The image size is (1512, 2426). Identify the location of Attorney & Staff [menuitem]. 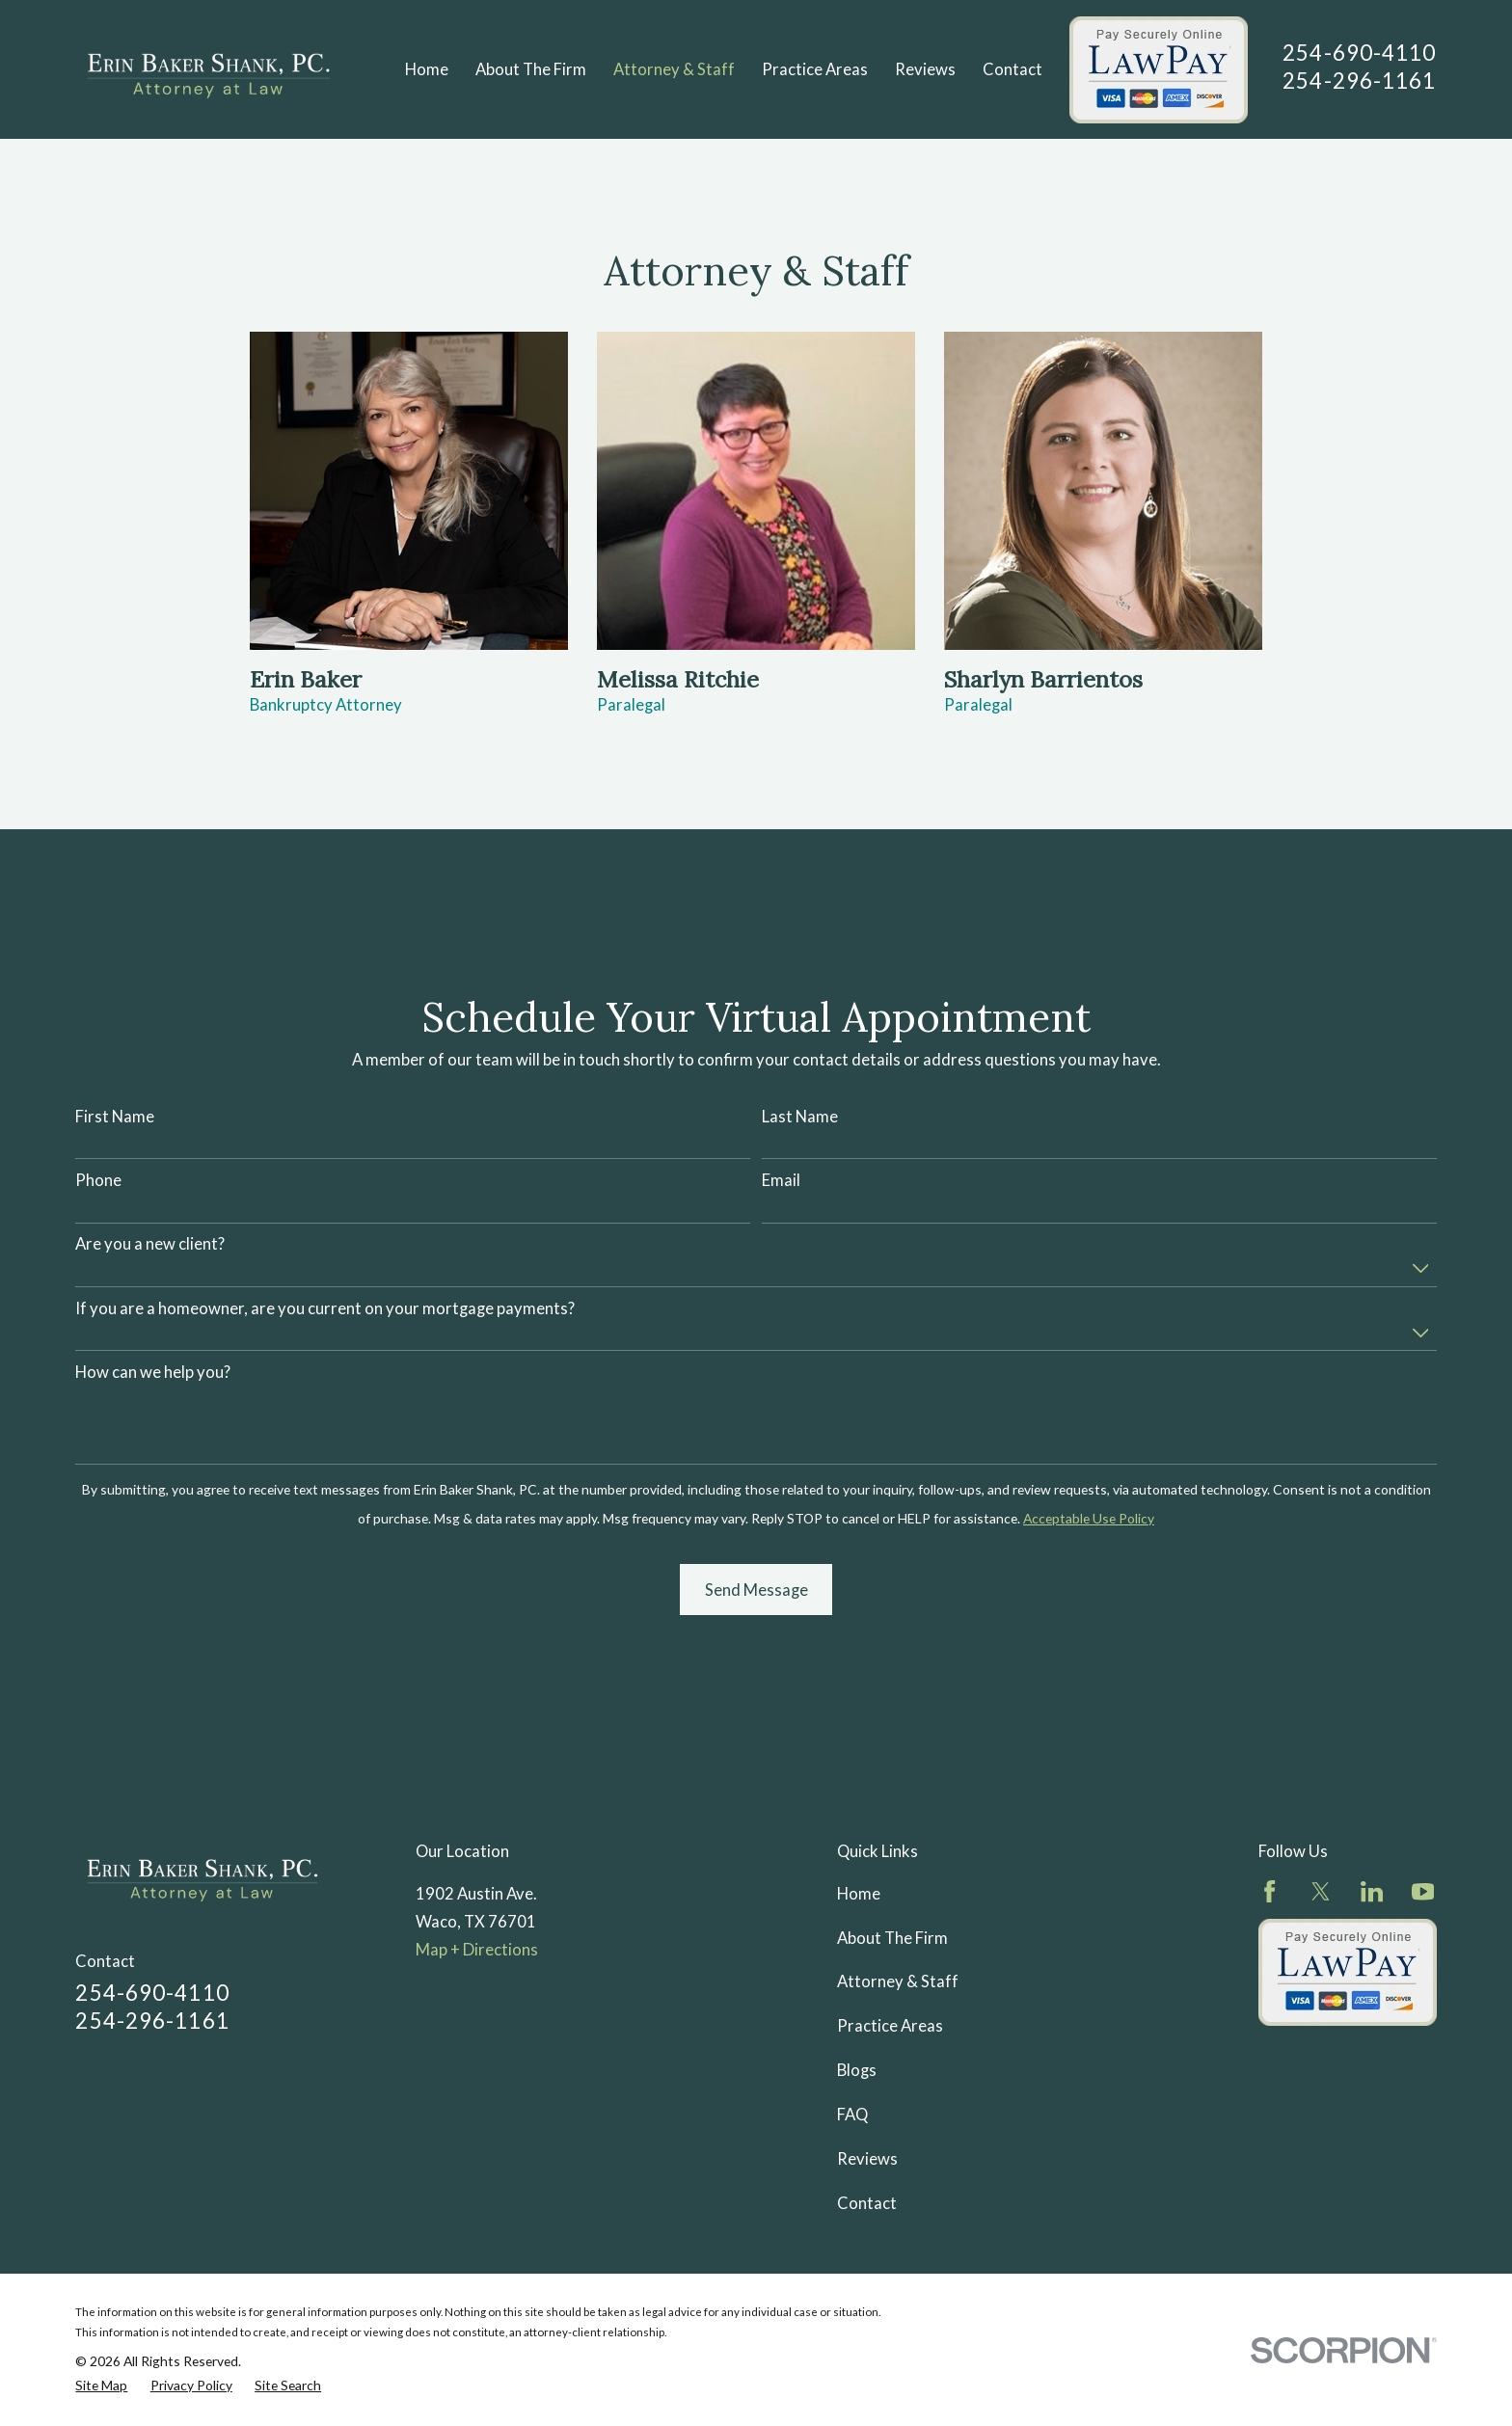
(674, 69).